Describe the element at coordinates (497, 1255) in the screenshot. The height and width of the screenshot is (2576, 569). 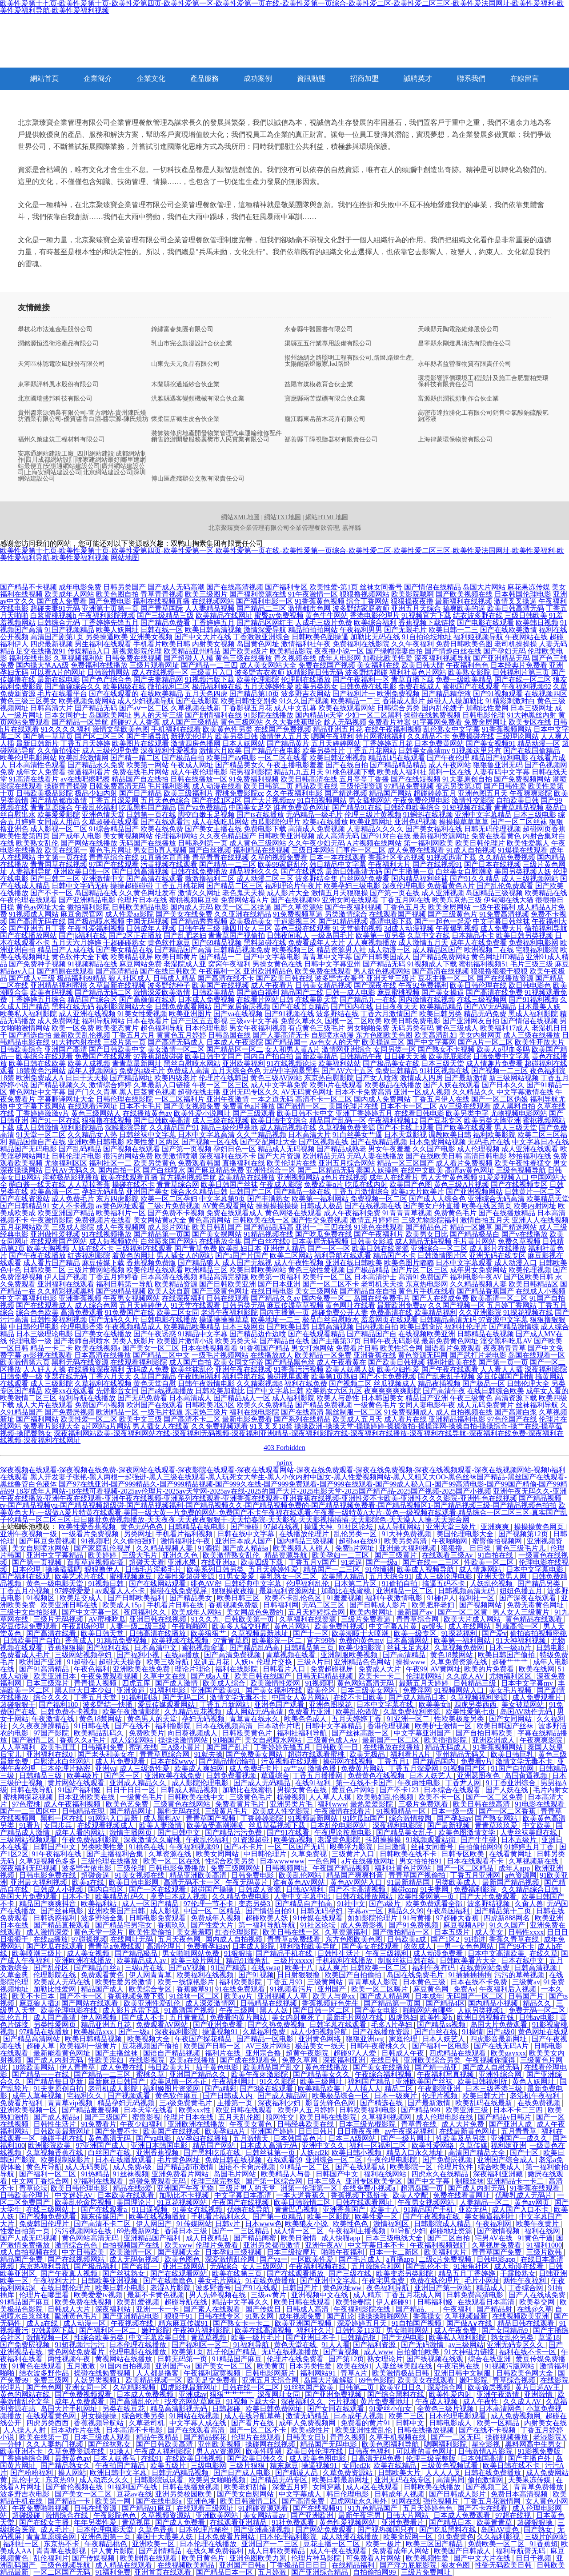
I see `亚洲无码在线专区` at that location.